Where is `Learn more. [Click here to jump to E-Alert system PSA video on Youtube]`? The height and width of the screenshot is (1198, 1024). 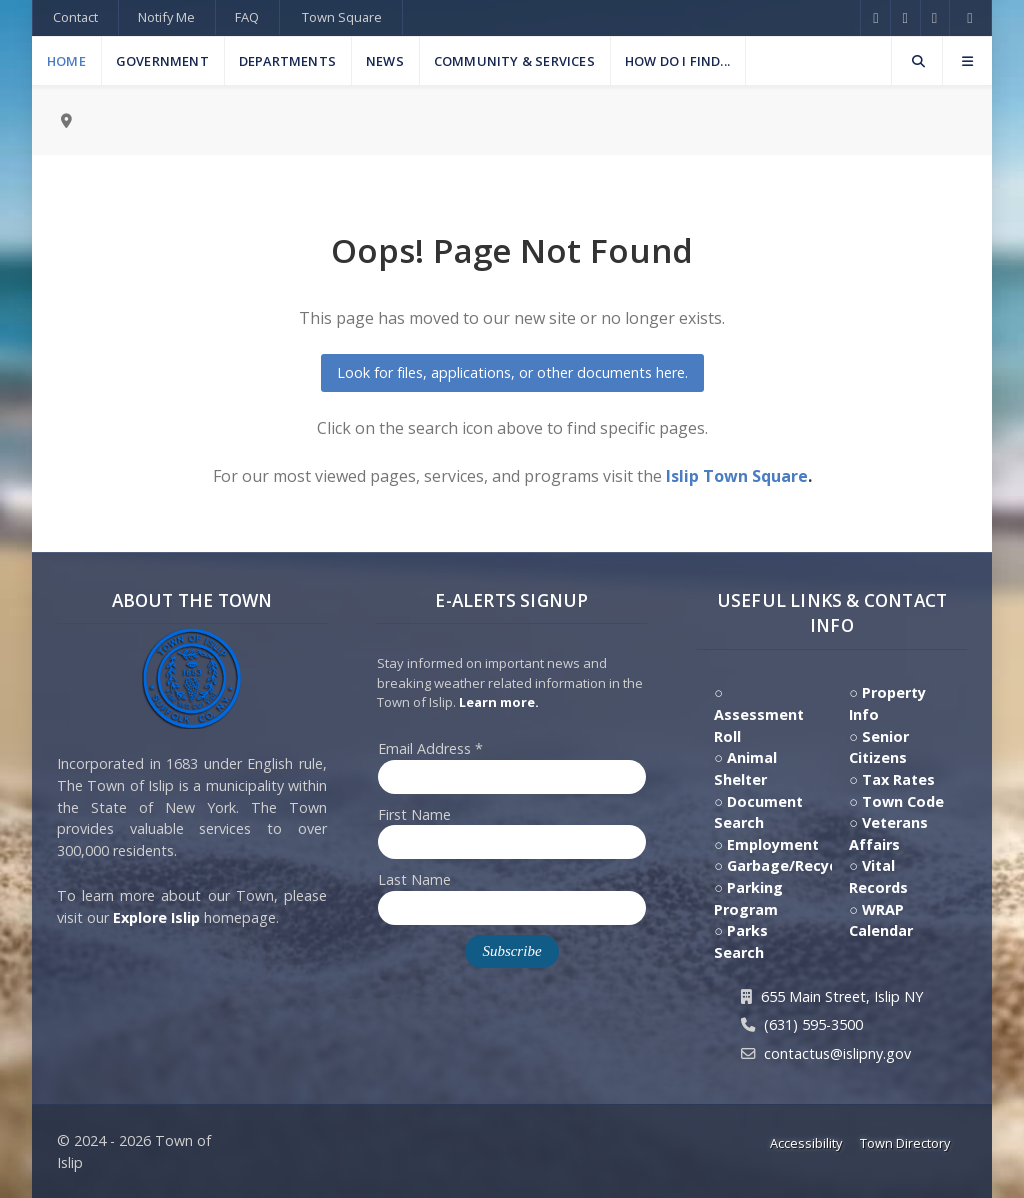
Learn more. [Click here to jump to E-Alert system PSA video on Youtube] is located at coordinates (499, 702).